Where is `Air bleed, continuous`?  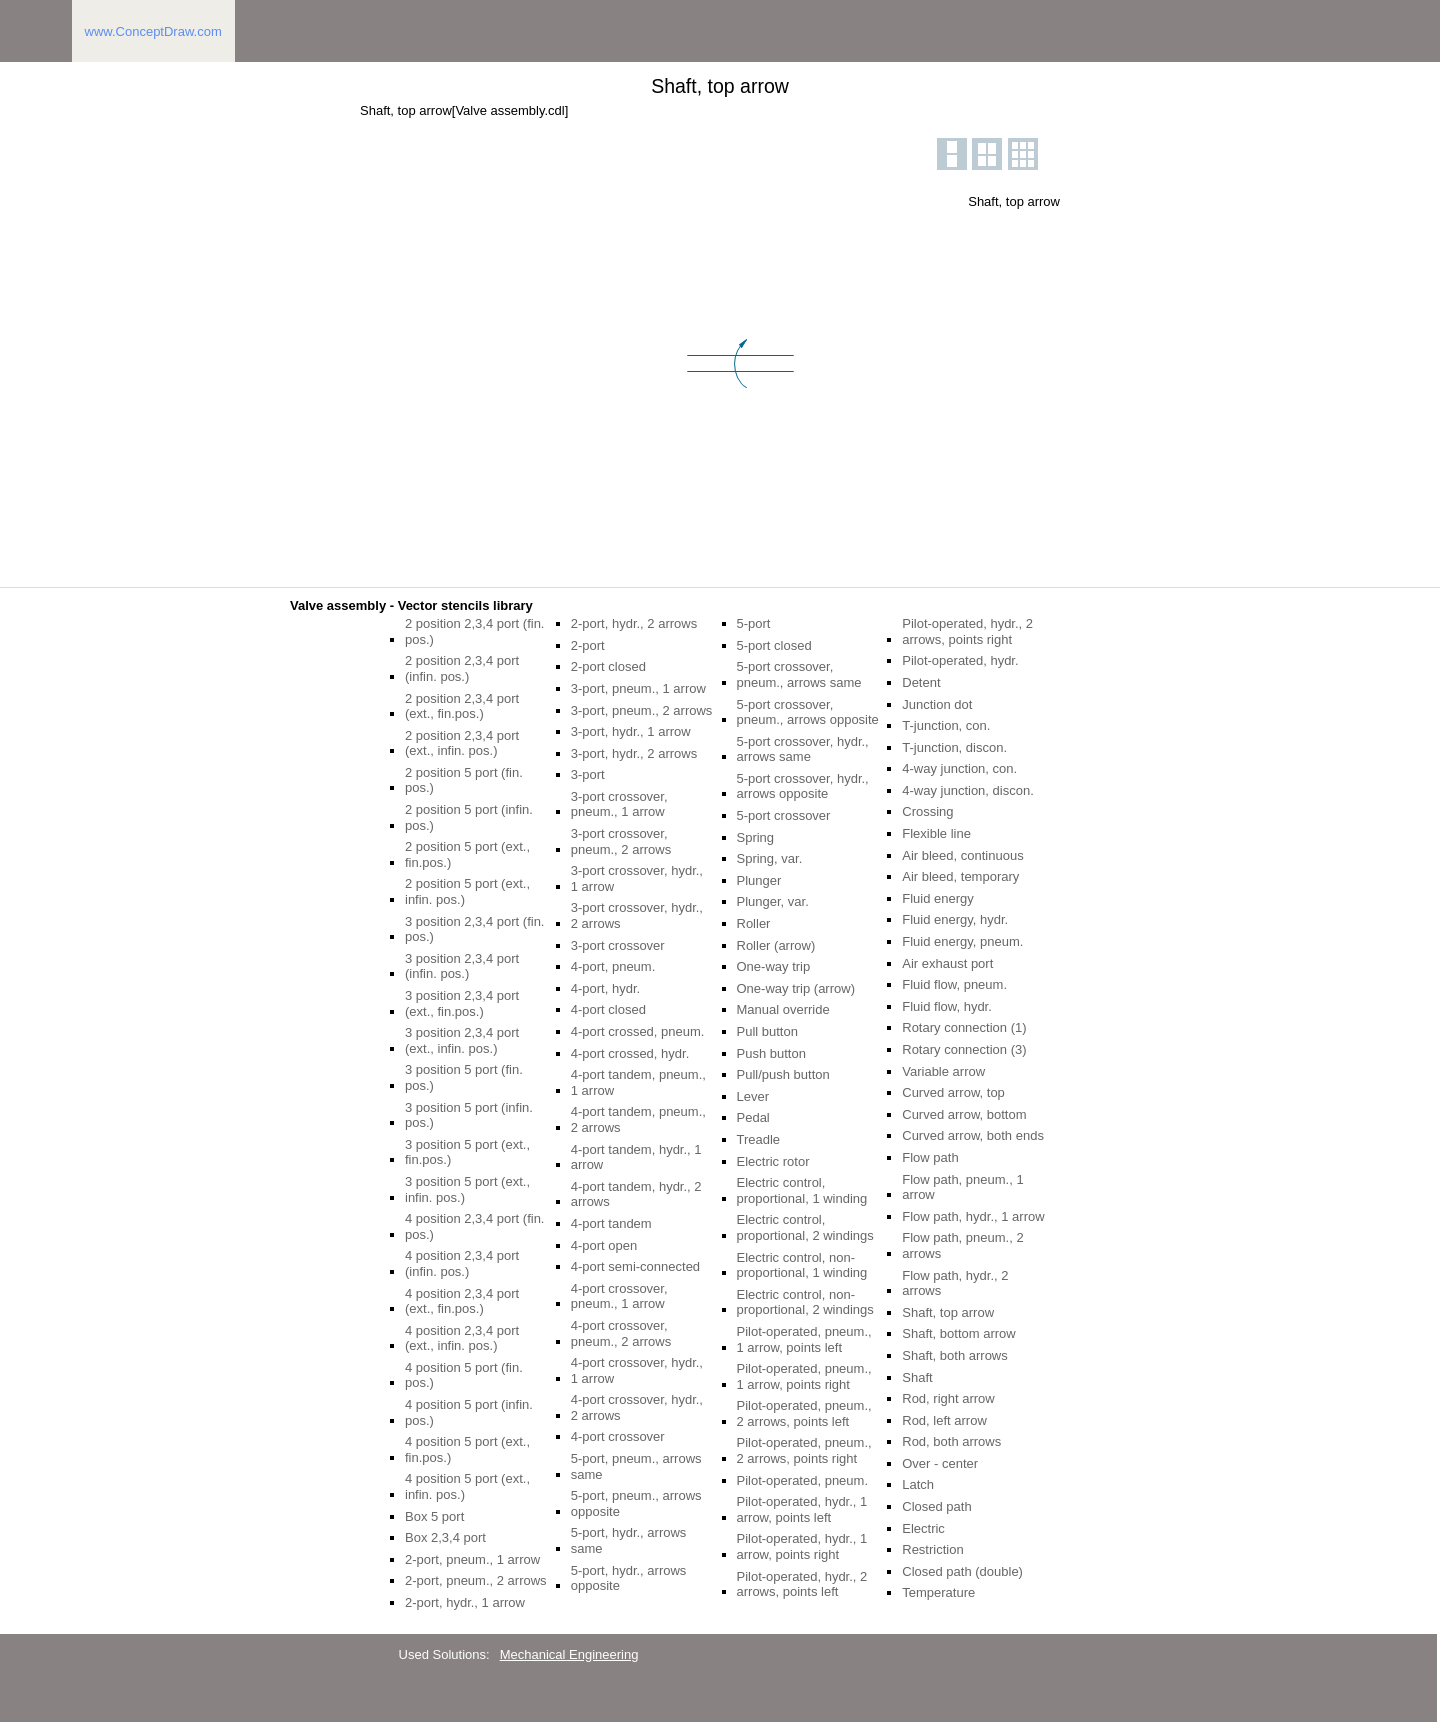 Air bleed, continuous is located at coordinates (962, 855).